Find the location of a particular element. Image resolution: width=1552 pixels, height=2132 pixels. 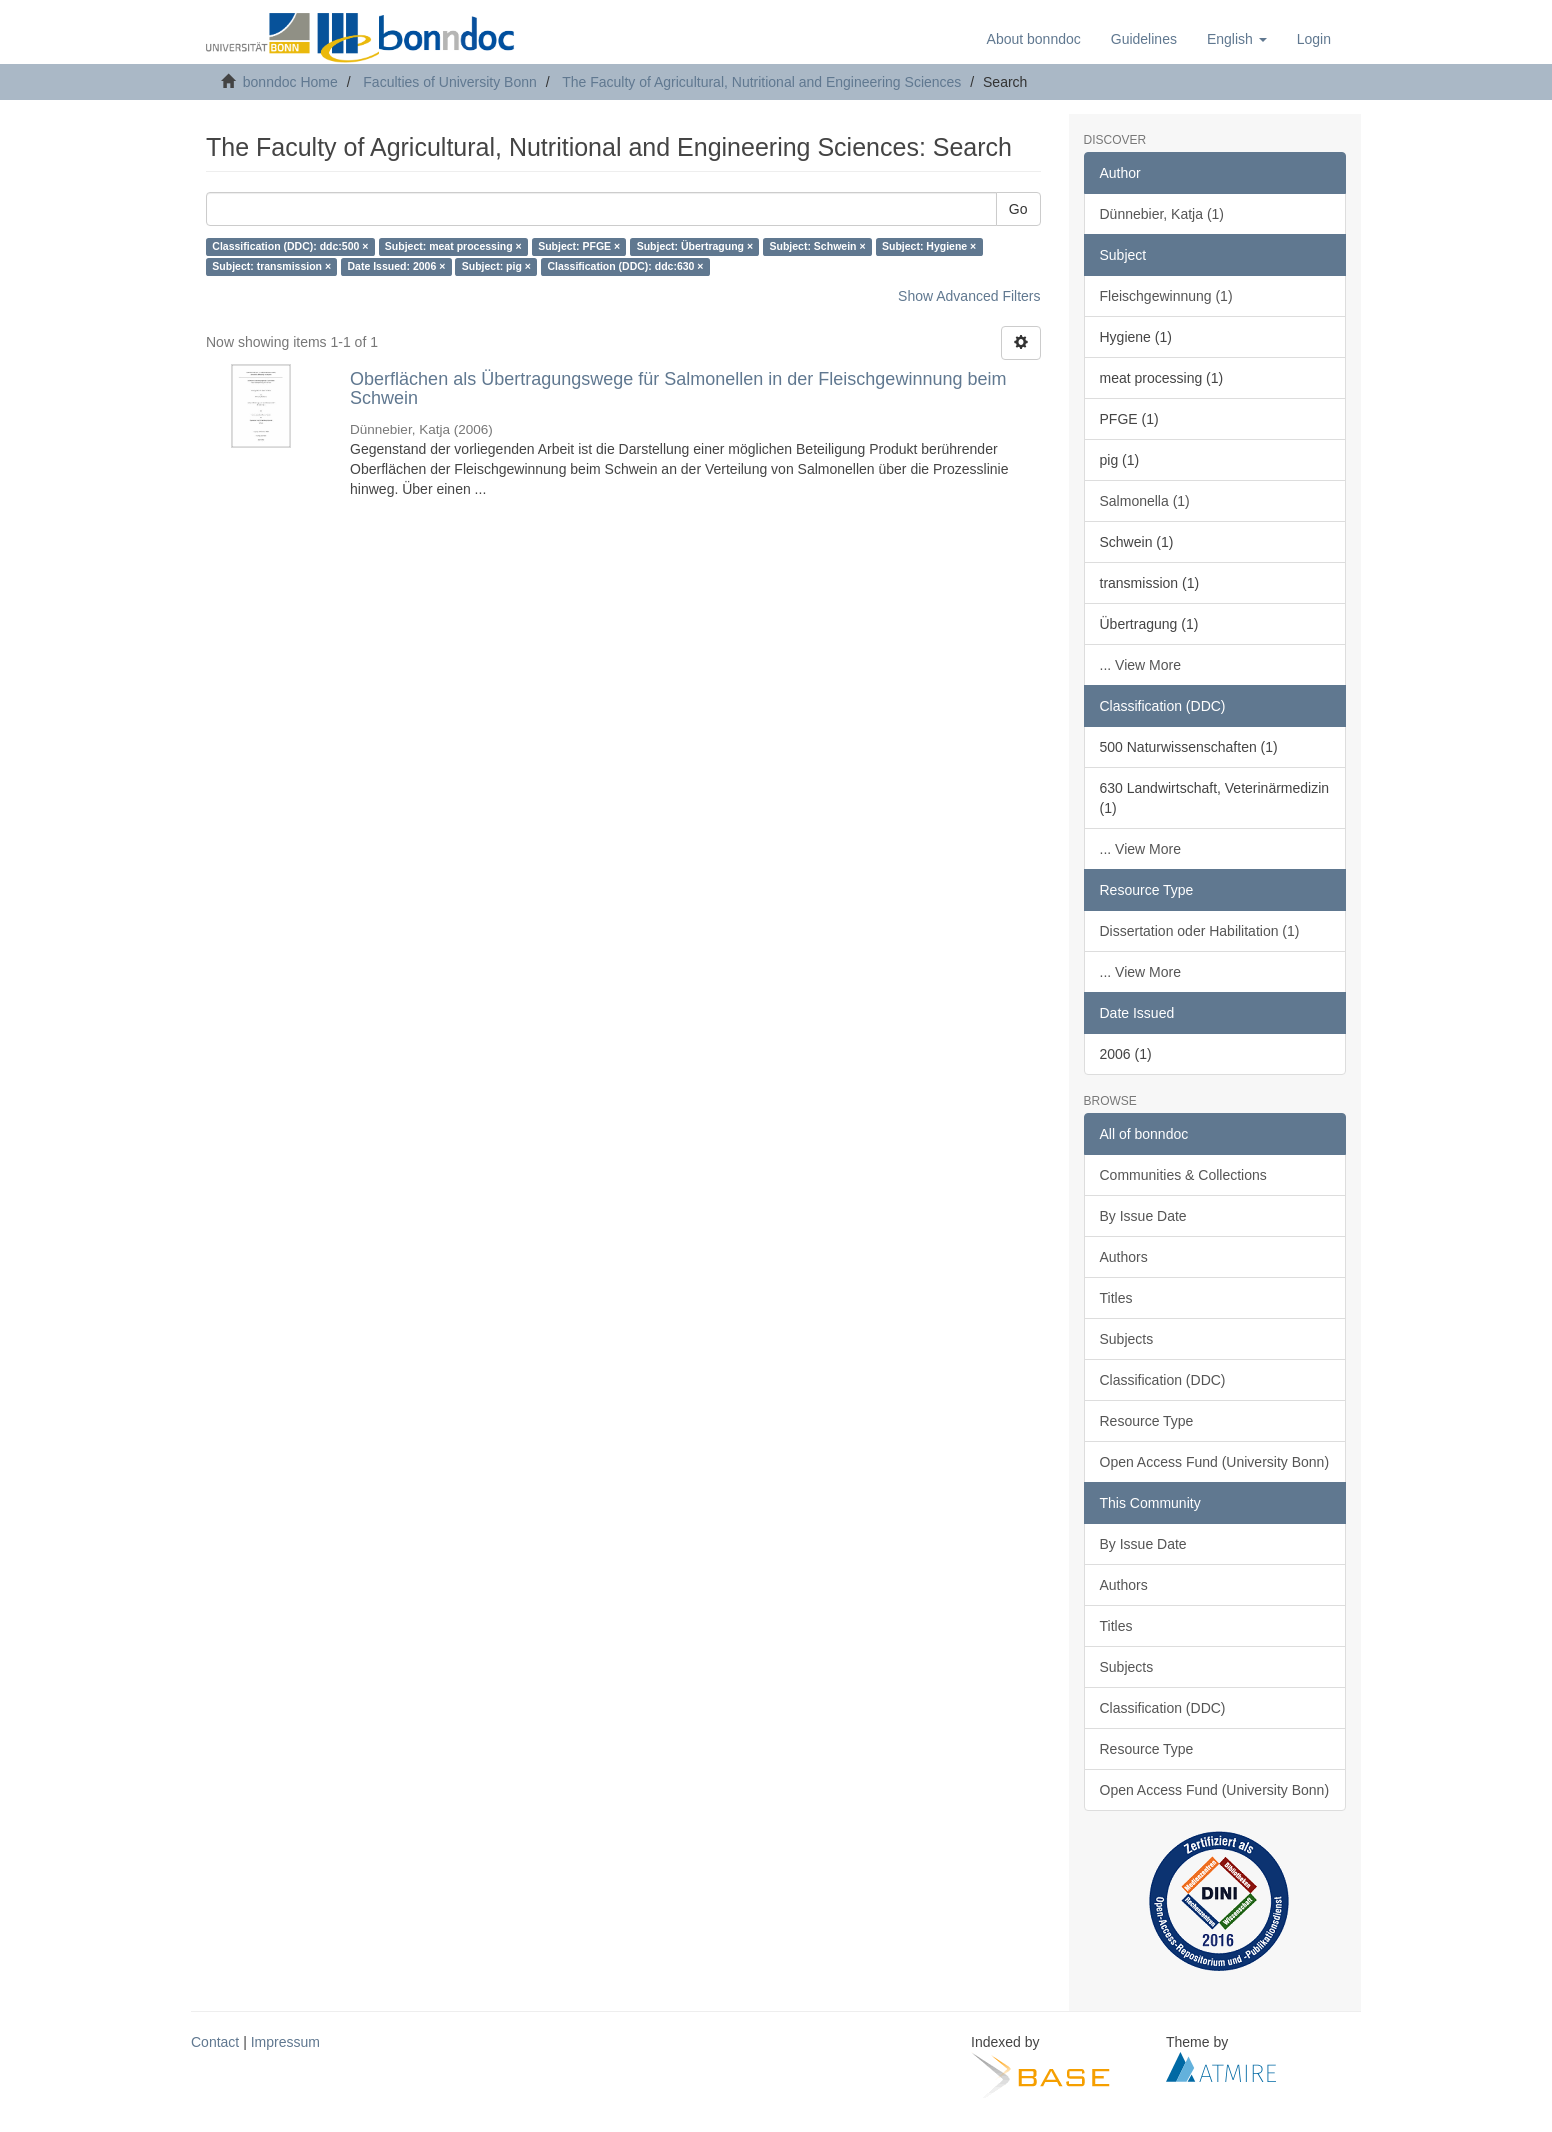

Dissertation oder Habilitation (1) is located at coordinates (1200, 931).